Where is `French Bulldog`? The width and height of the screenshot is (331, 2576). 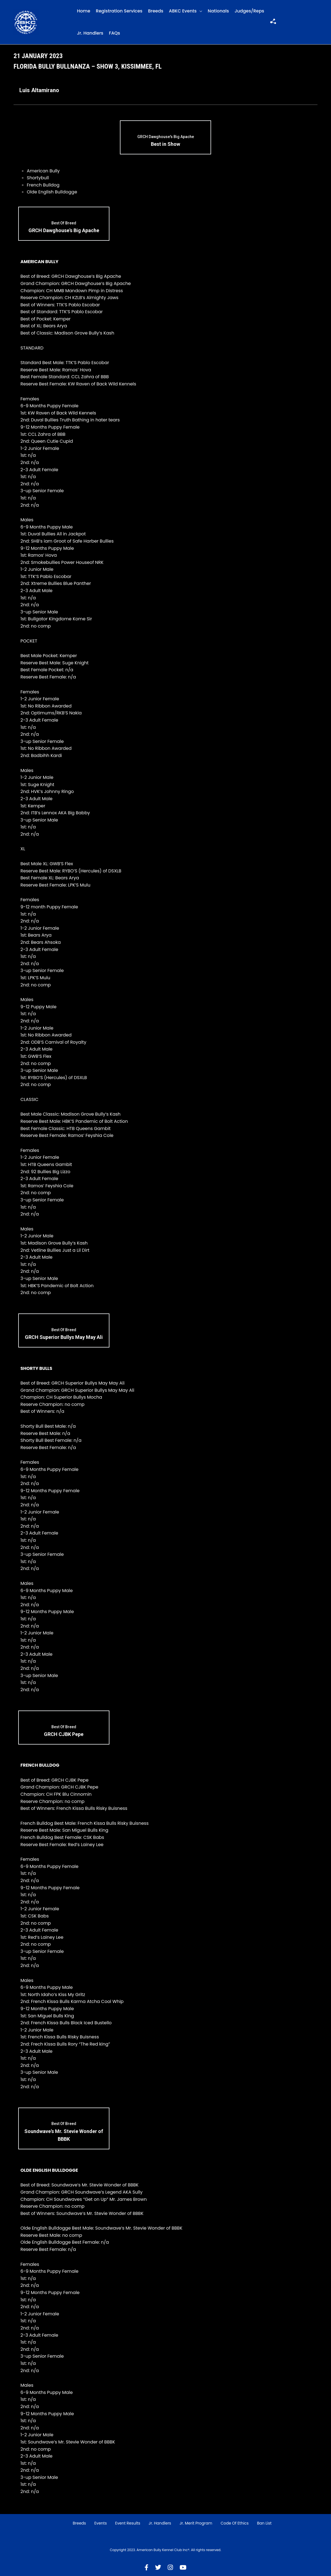
French Bulldog is located at coordinates (43, 185).